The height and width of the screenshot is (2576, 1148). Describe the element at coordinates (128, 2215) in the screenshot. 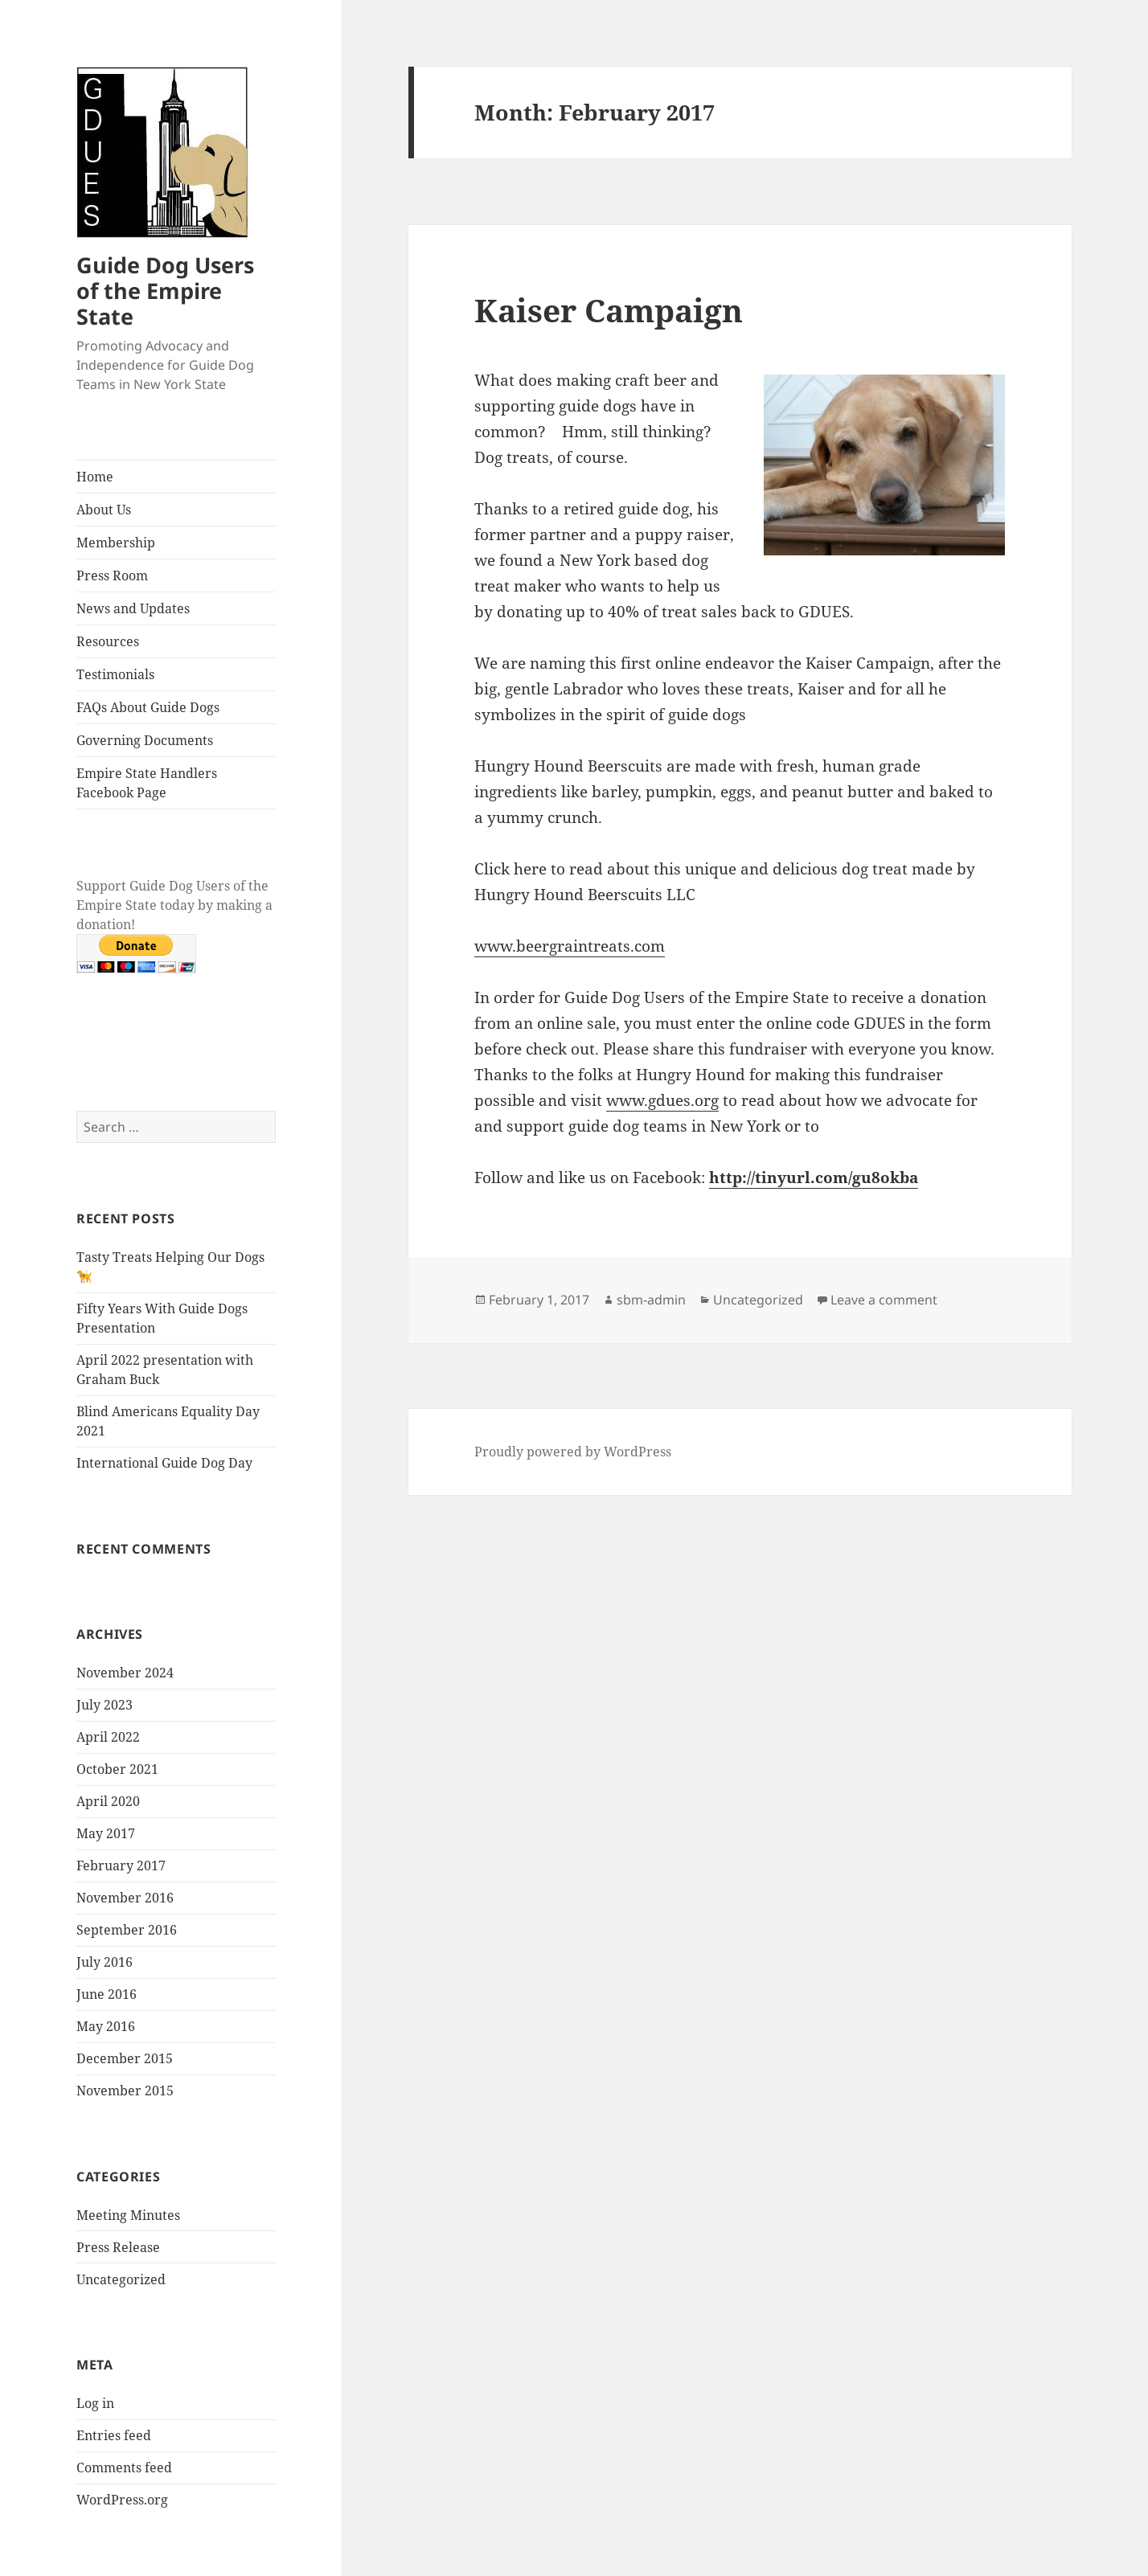

I see `Meeting Minutes` at that location.